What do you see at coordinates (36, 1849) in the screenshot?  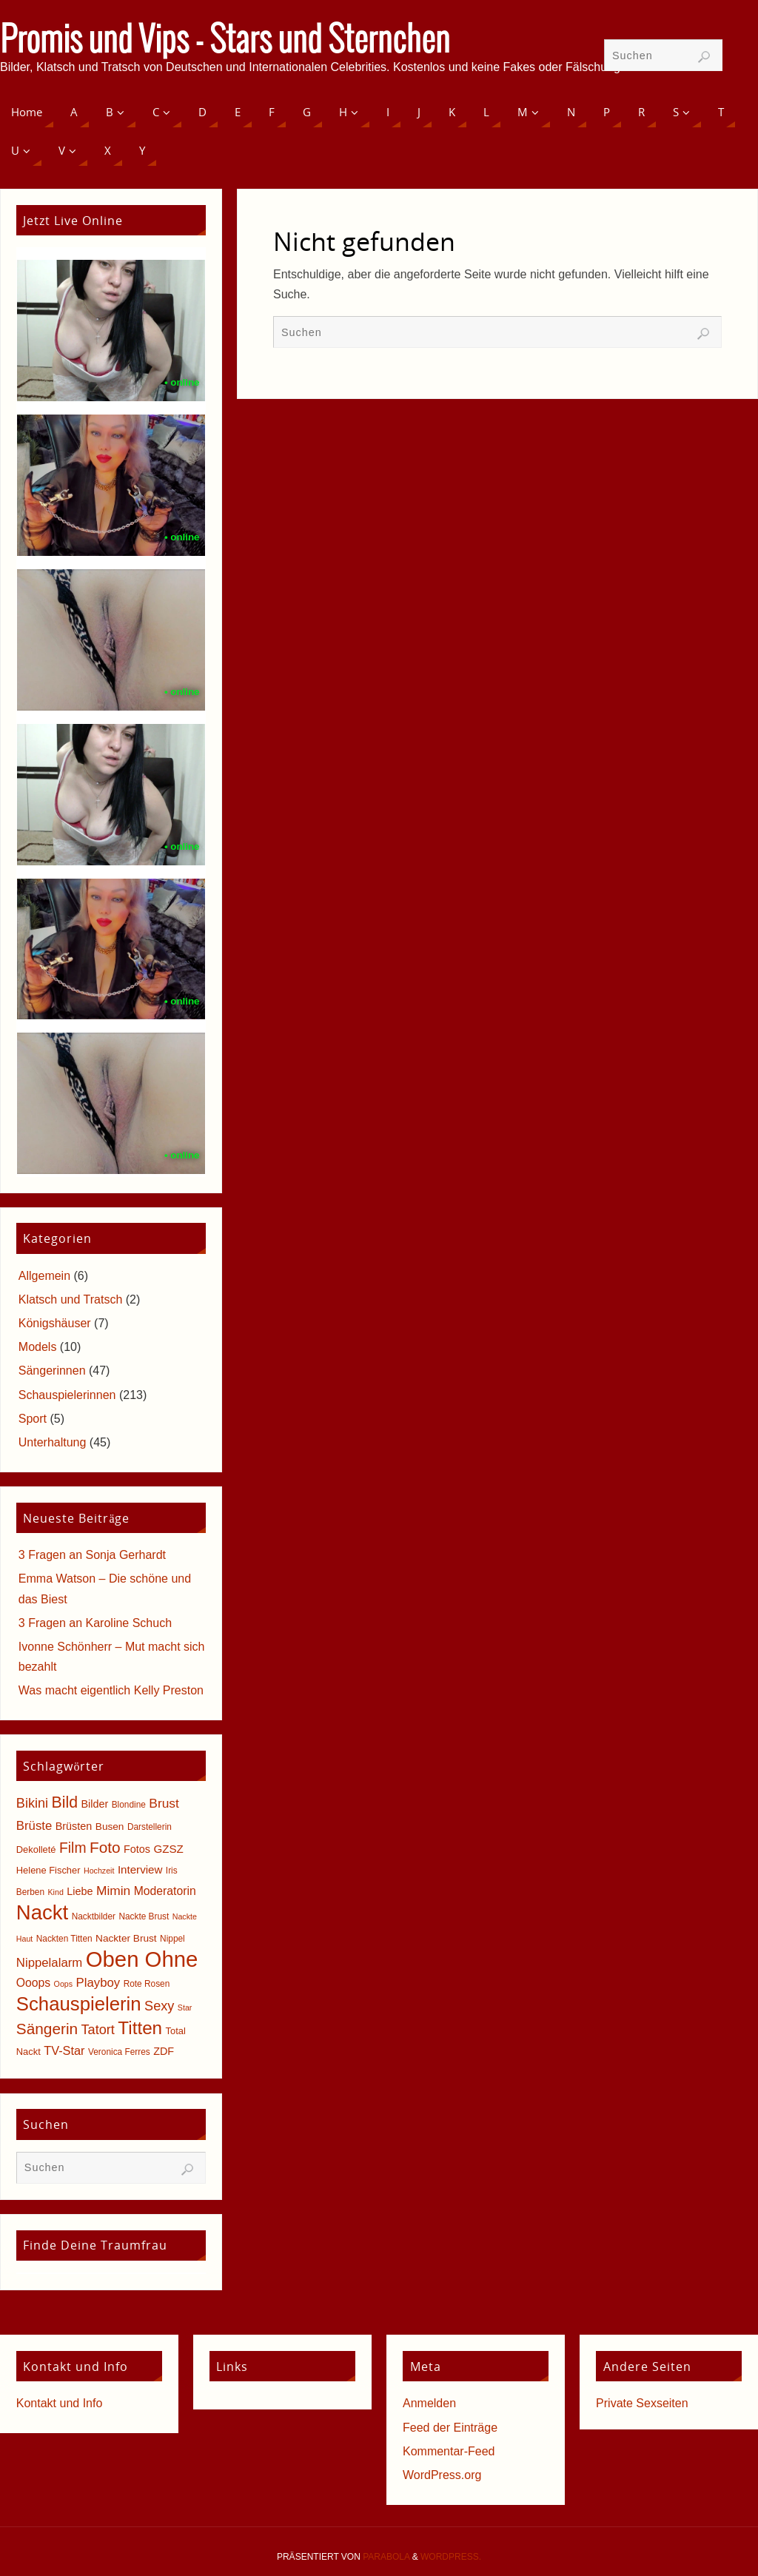 I see `Dekolleté [Dekolleté (6 Einträge)]` at bounding box center [36, 1849].